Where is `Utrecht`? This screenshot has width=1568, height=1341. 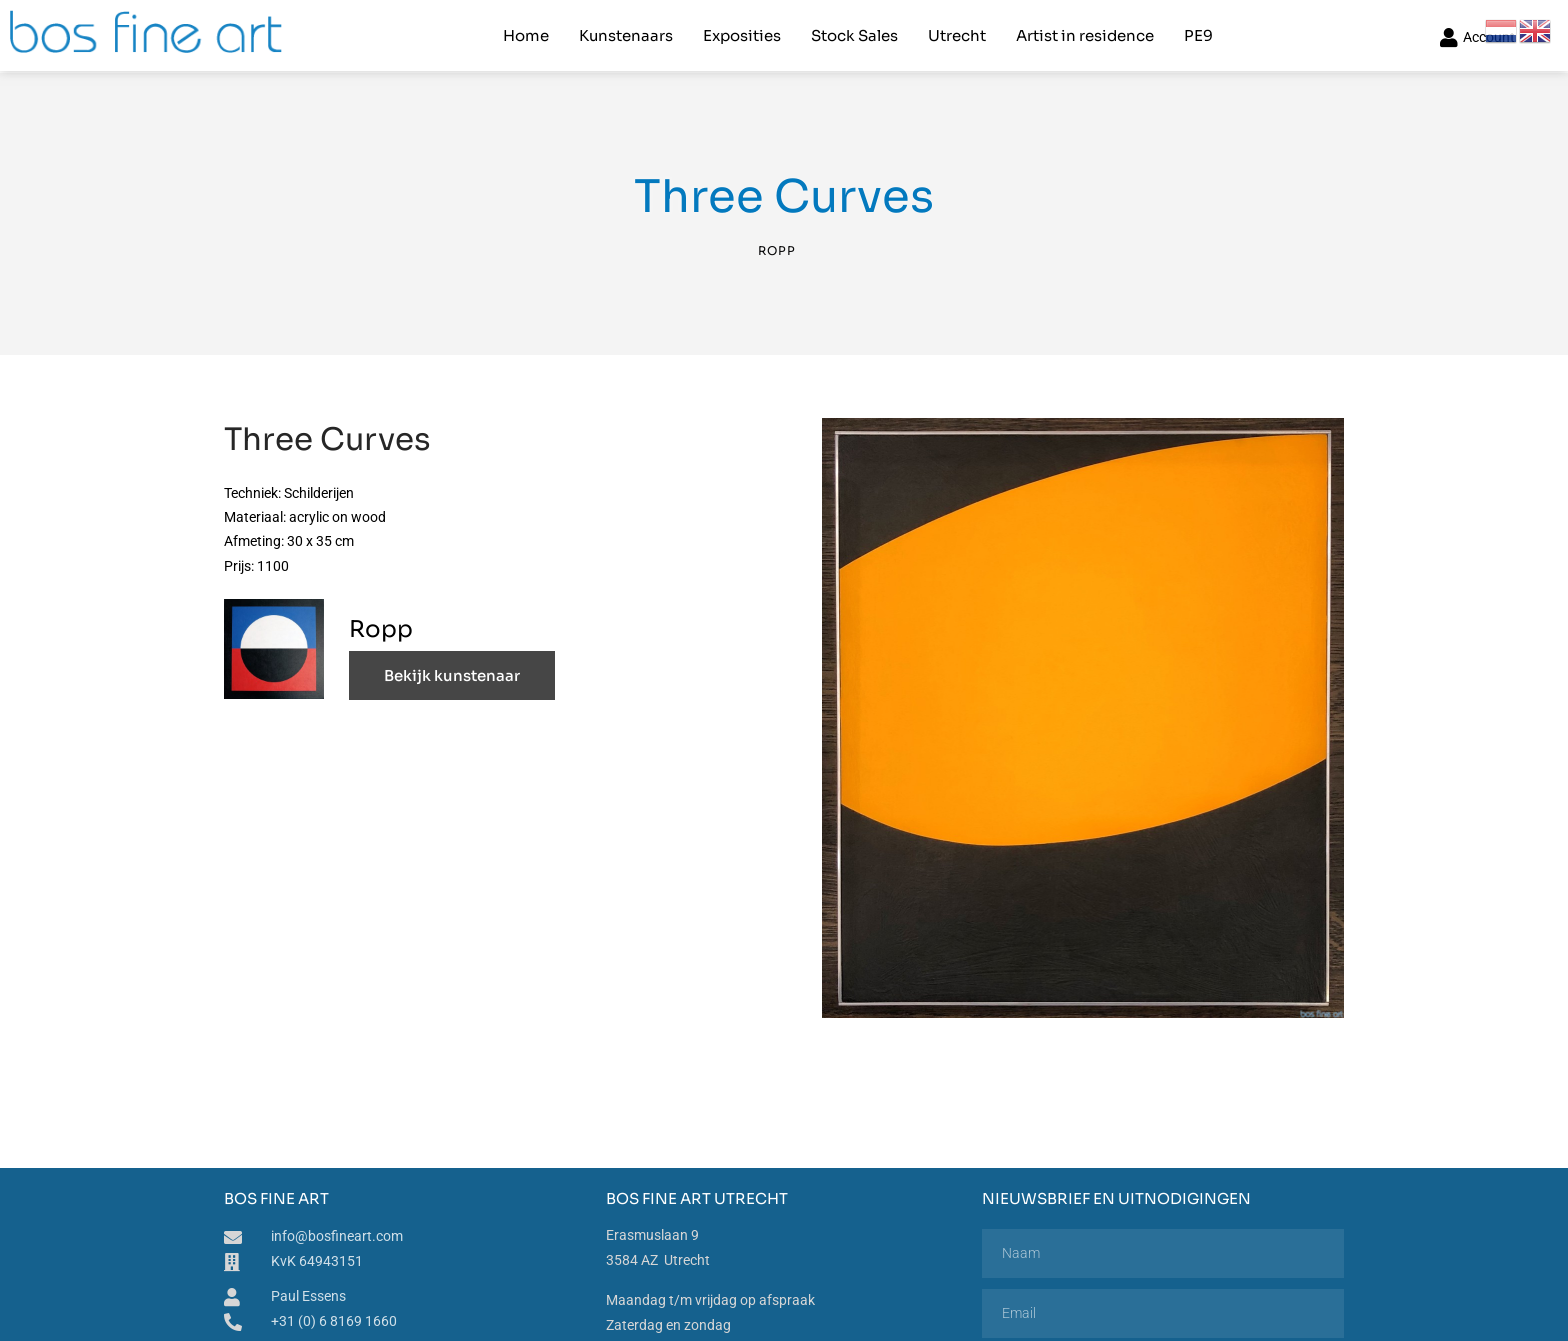 Utrecht is located at coordinates (957, 35).